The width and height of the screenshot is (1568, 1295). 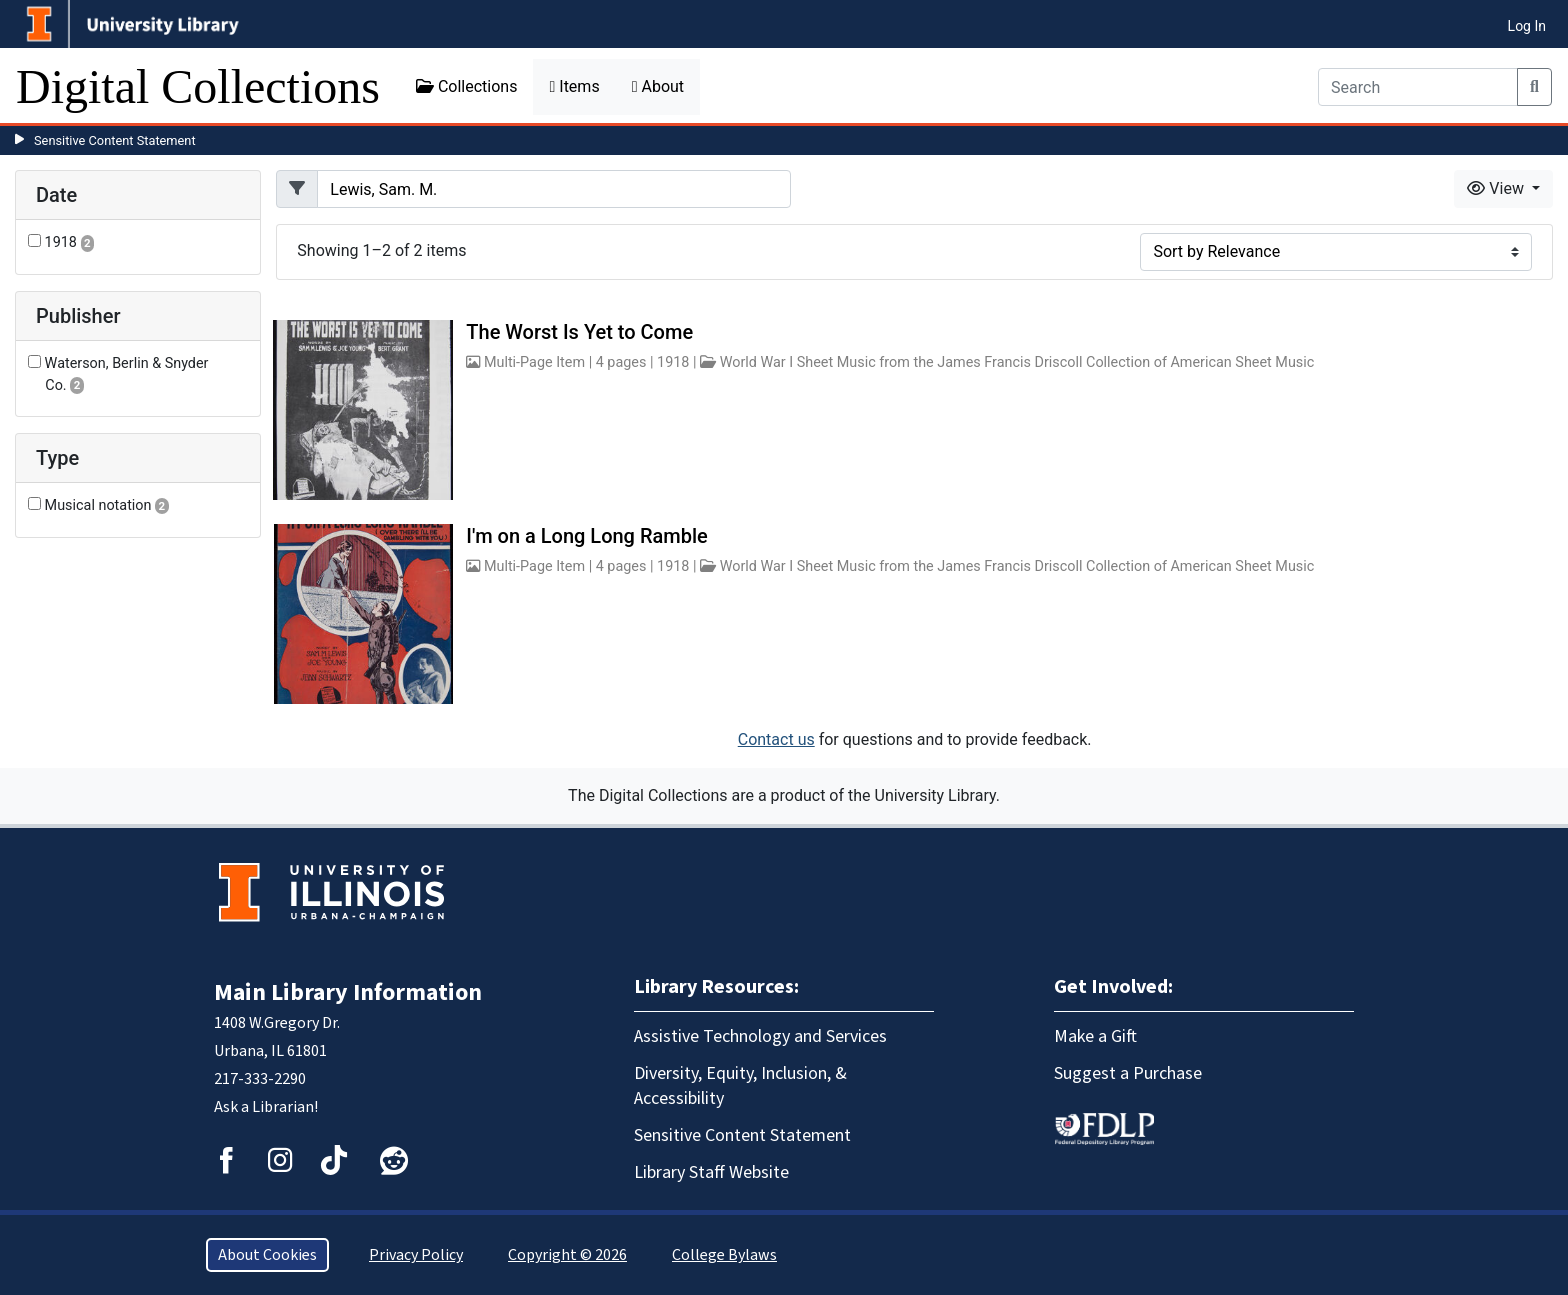 I want to click on Contact us [button], so click(x=776, y=739).